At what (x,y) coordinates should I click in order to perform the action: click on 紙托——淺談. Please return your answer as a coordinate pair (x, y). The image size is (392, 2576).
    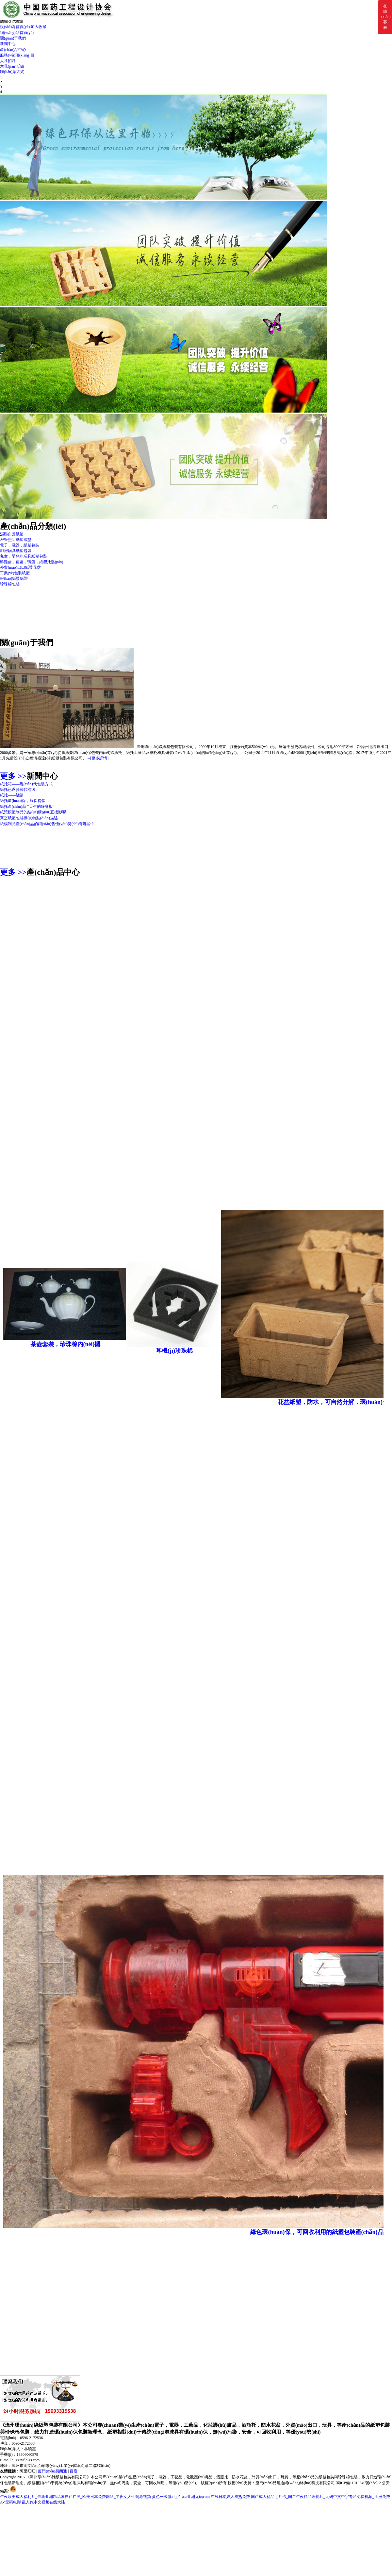
    Looking at the image, I should click on (12, 795).